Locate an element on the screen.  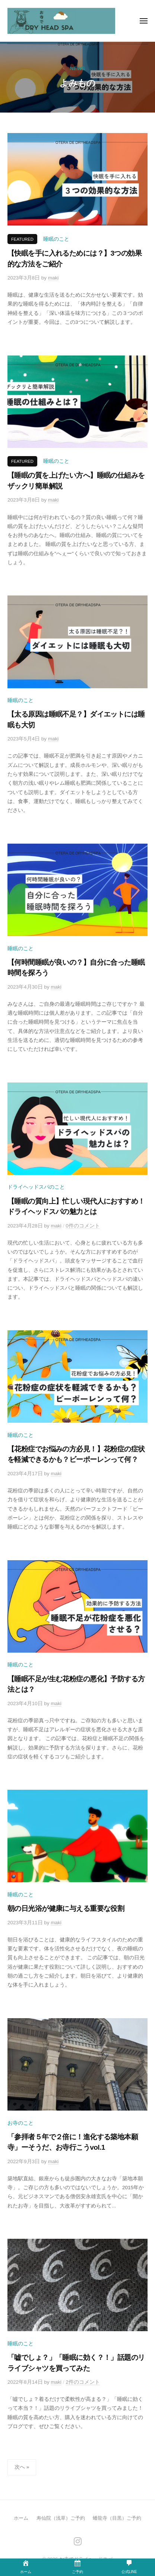
ドライヘッドスパのこと is located at coordinates (36, 1187).